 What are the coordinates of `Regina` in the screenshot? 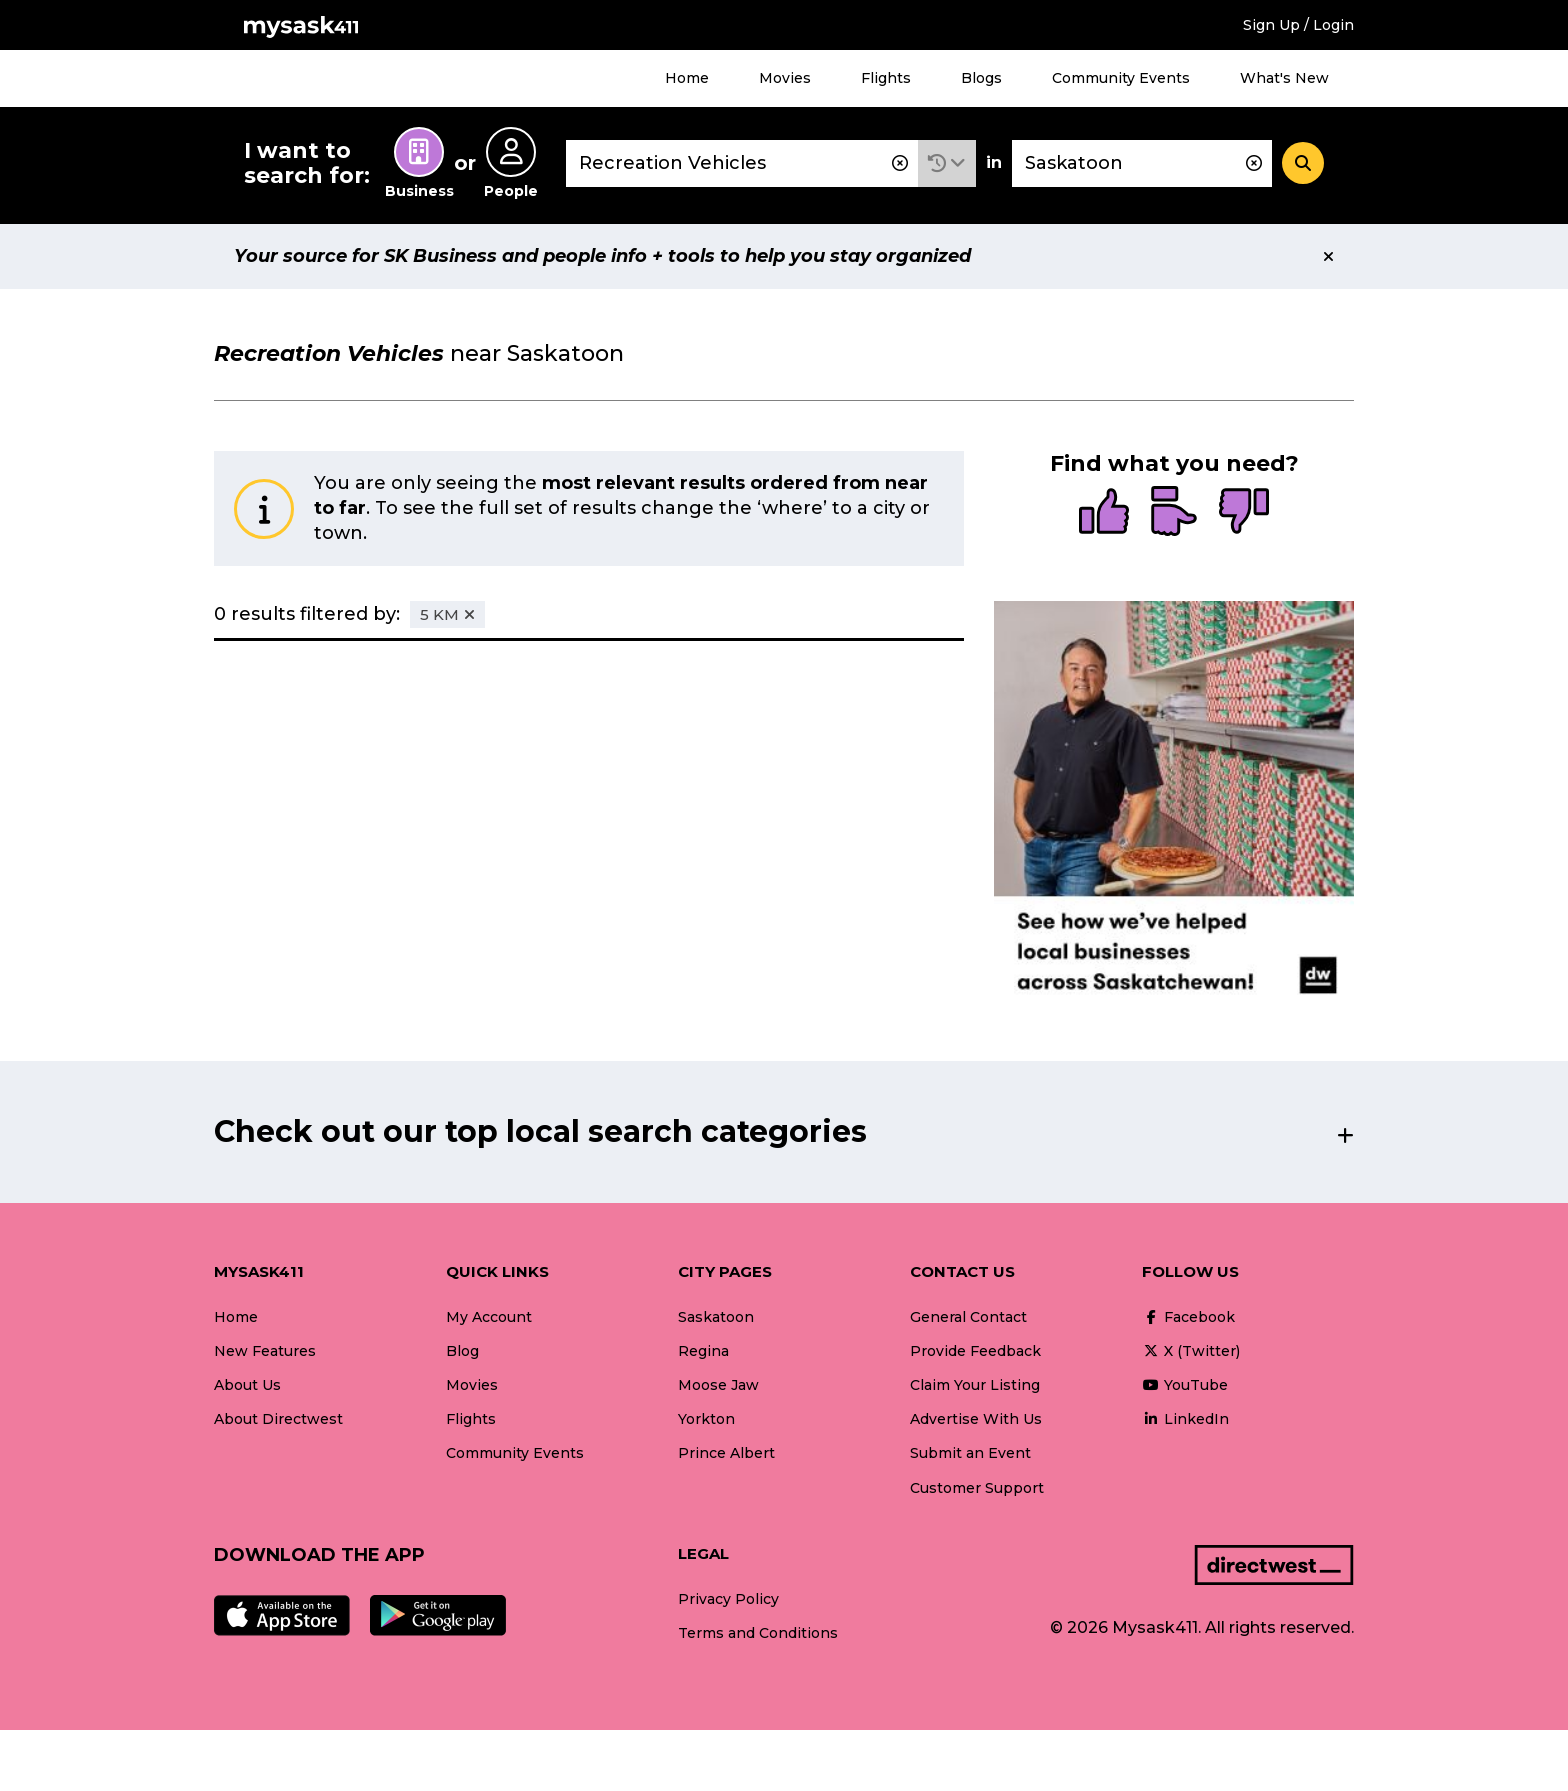 It's located at (703, 1351).